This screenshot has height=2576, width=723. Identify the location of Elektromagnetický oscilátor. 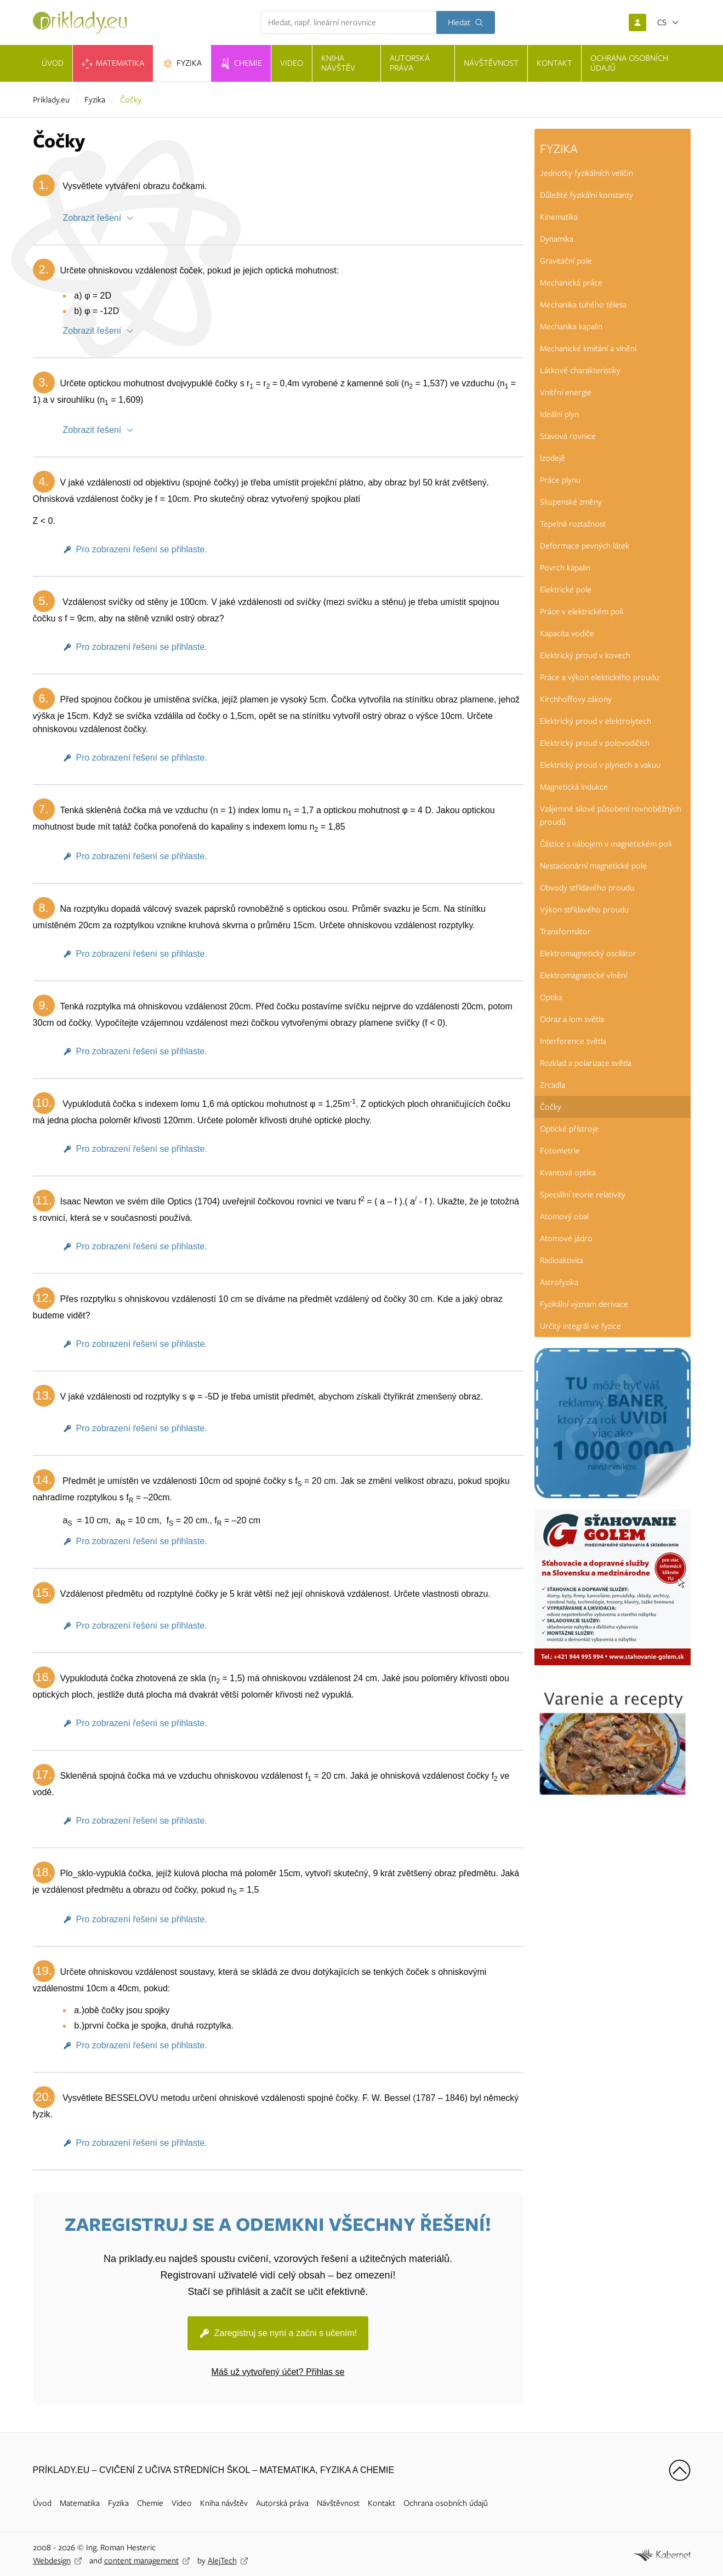
(588, 953).